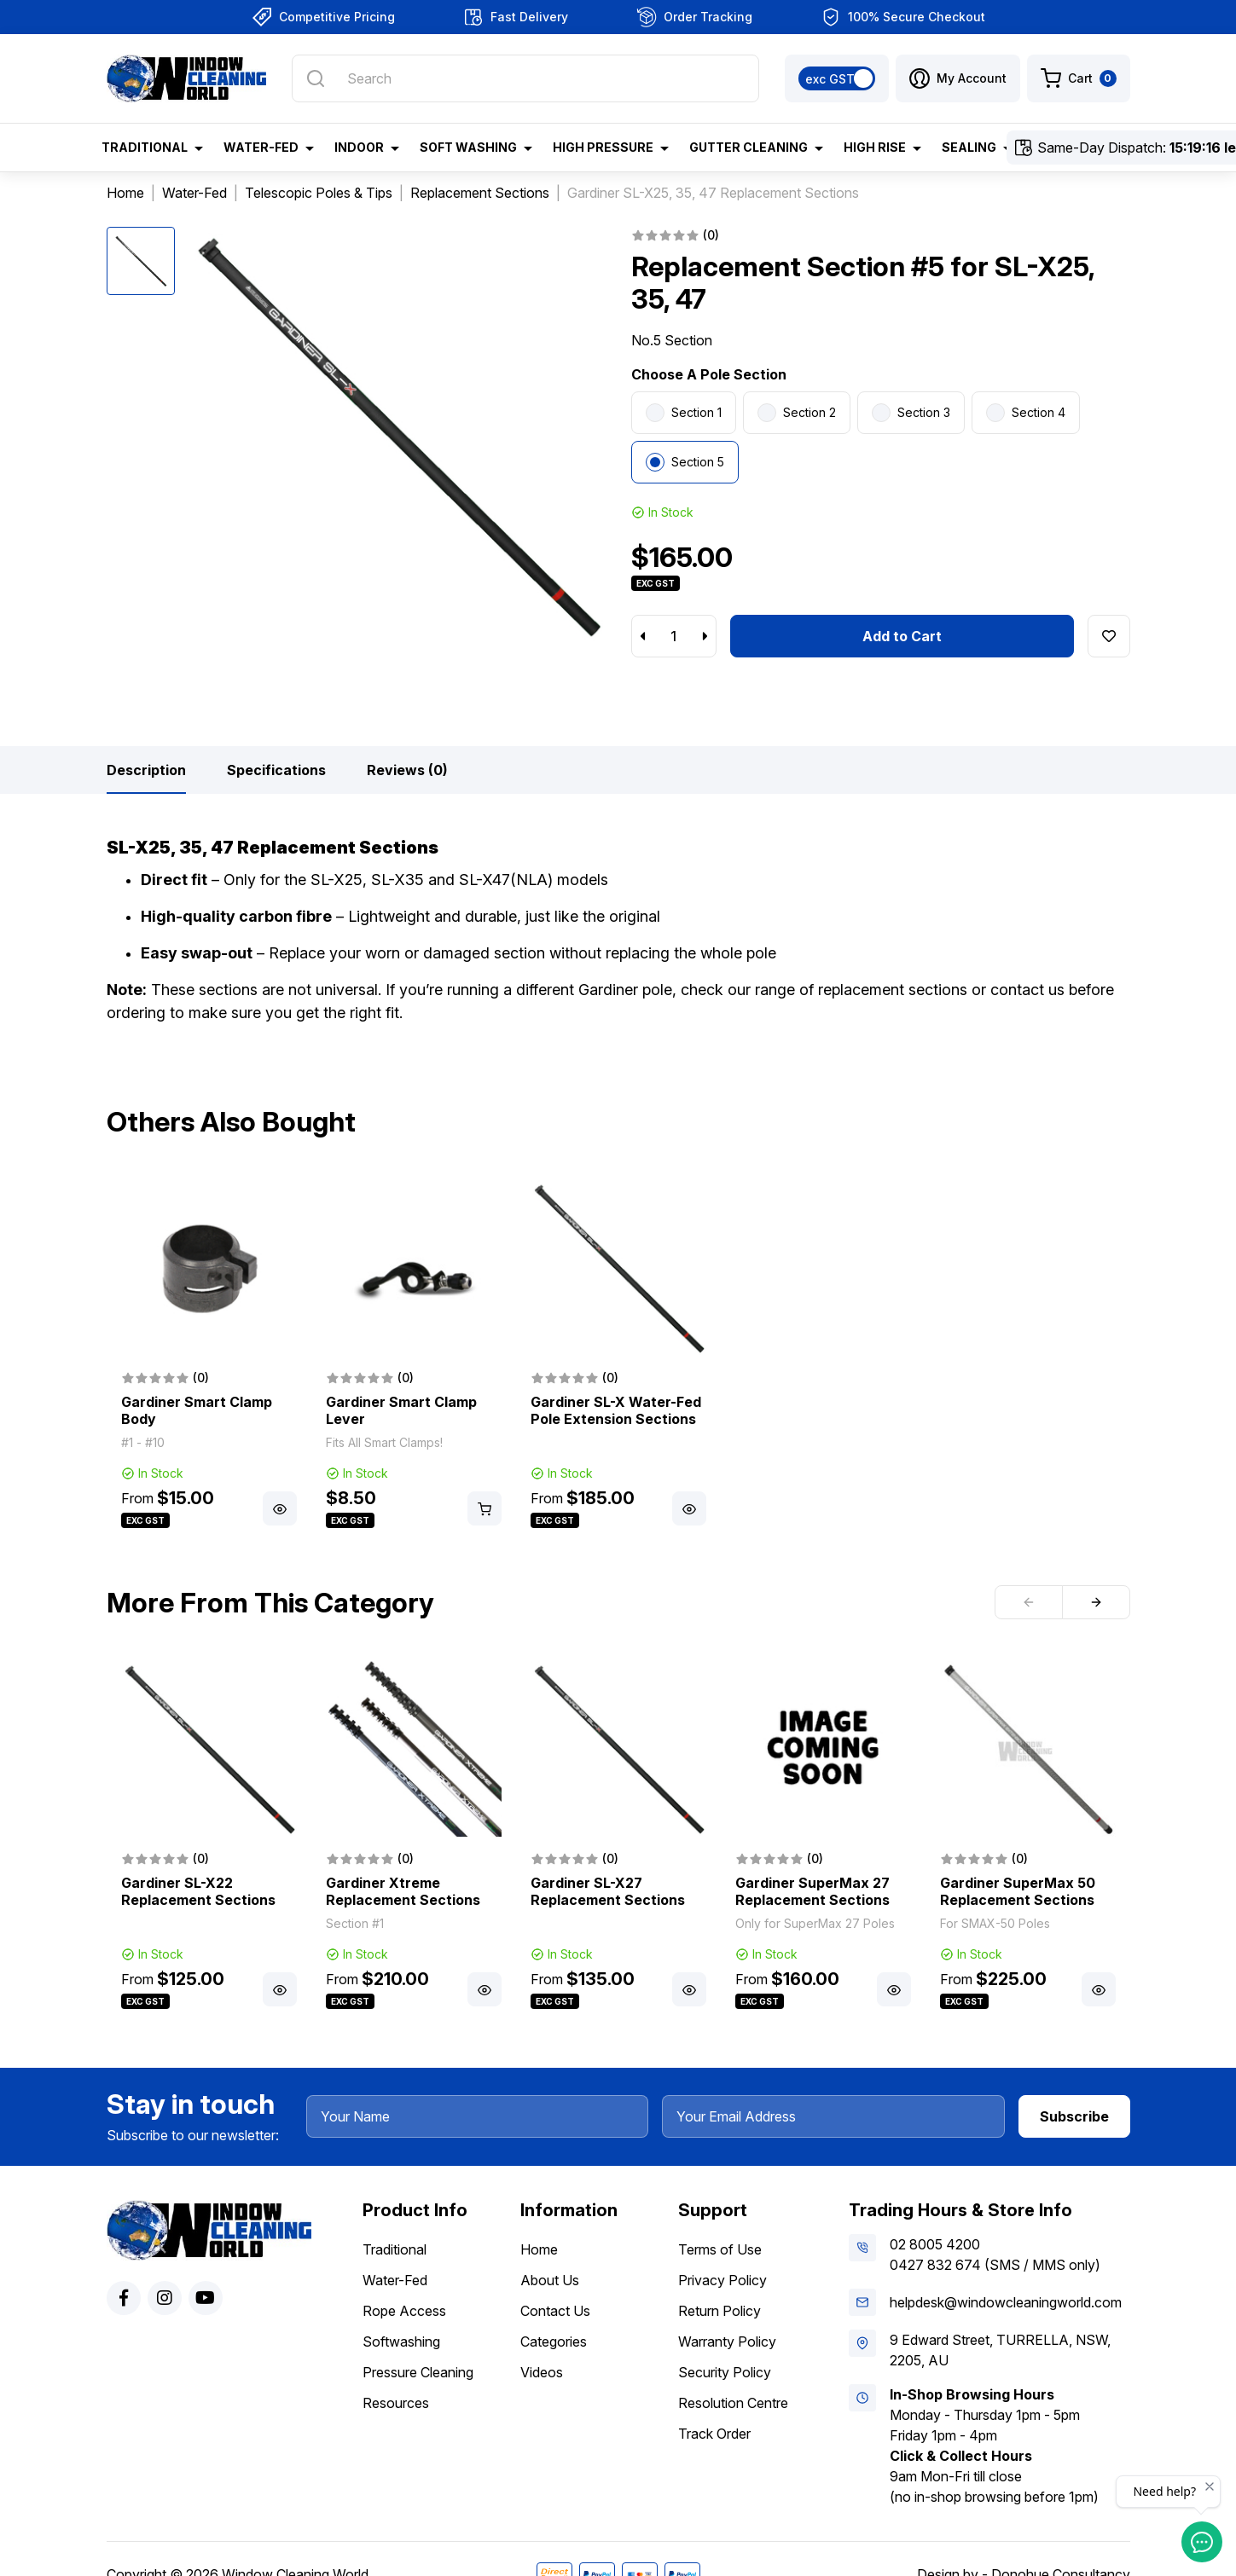 The height and width of the screenshot is (2576, 1236). Describe the element at coordinates (359, 147) in the screenshot. I see `Indoor [button]` at that location.